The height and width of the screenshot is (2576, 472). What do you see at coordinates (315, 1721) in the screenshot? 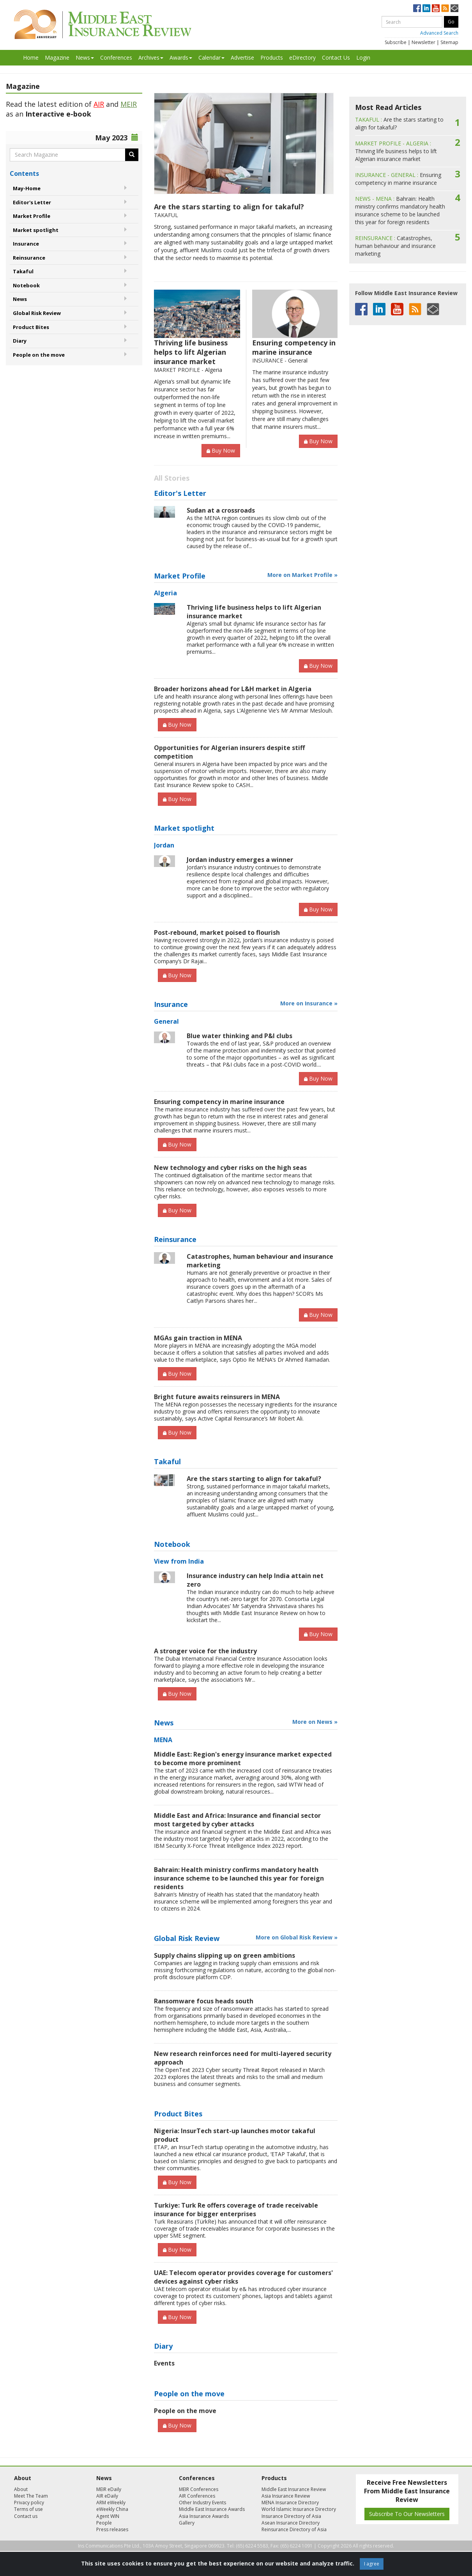
I see `More on News »` at bounding box center [315, 1721].